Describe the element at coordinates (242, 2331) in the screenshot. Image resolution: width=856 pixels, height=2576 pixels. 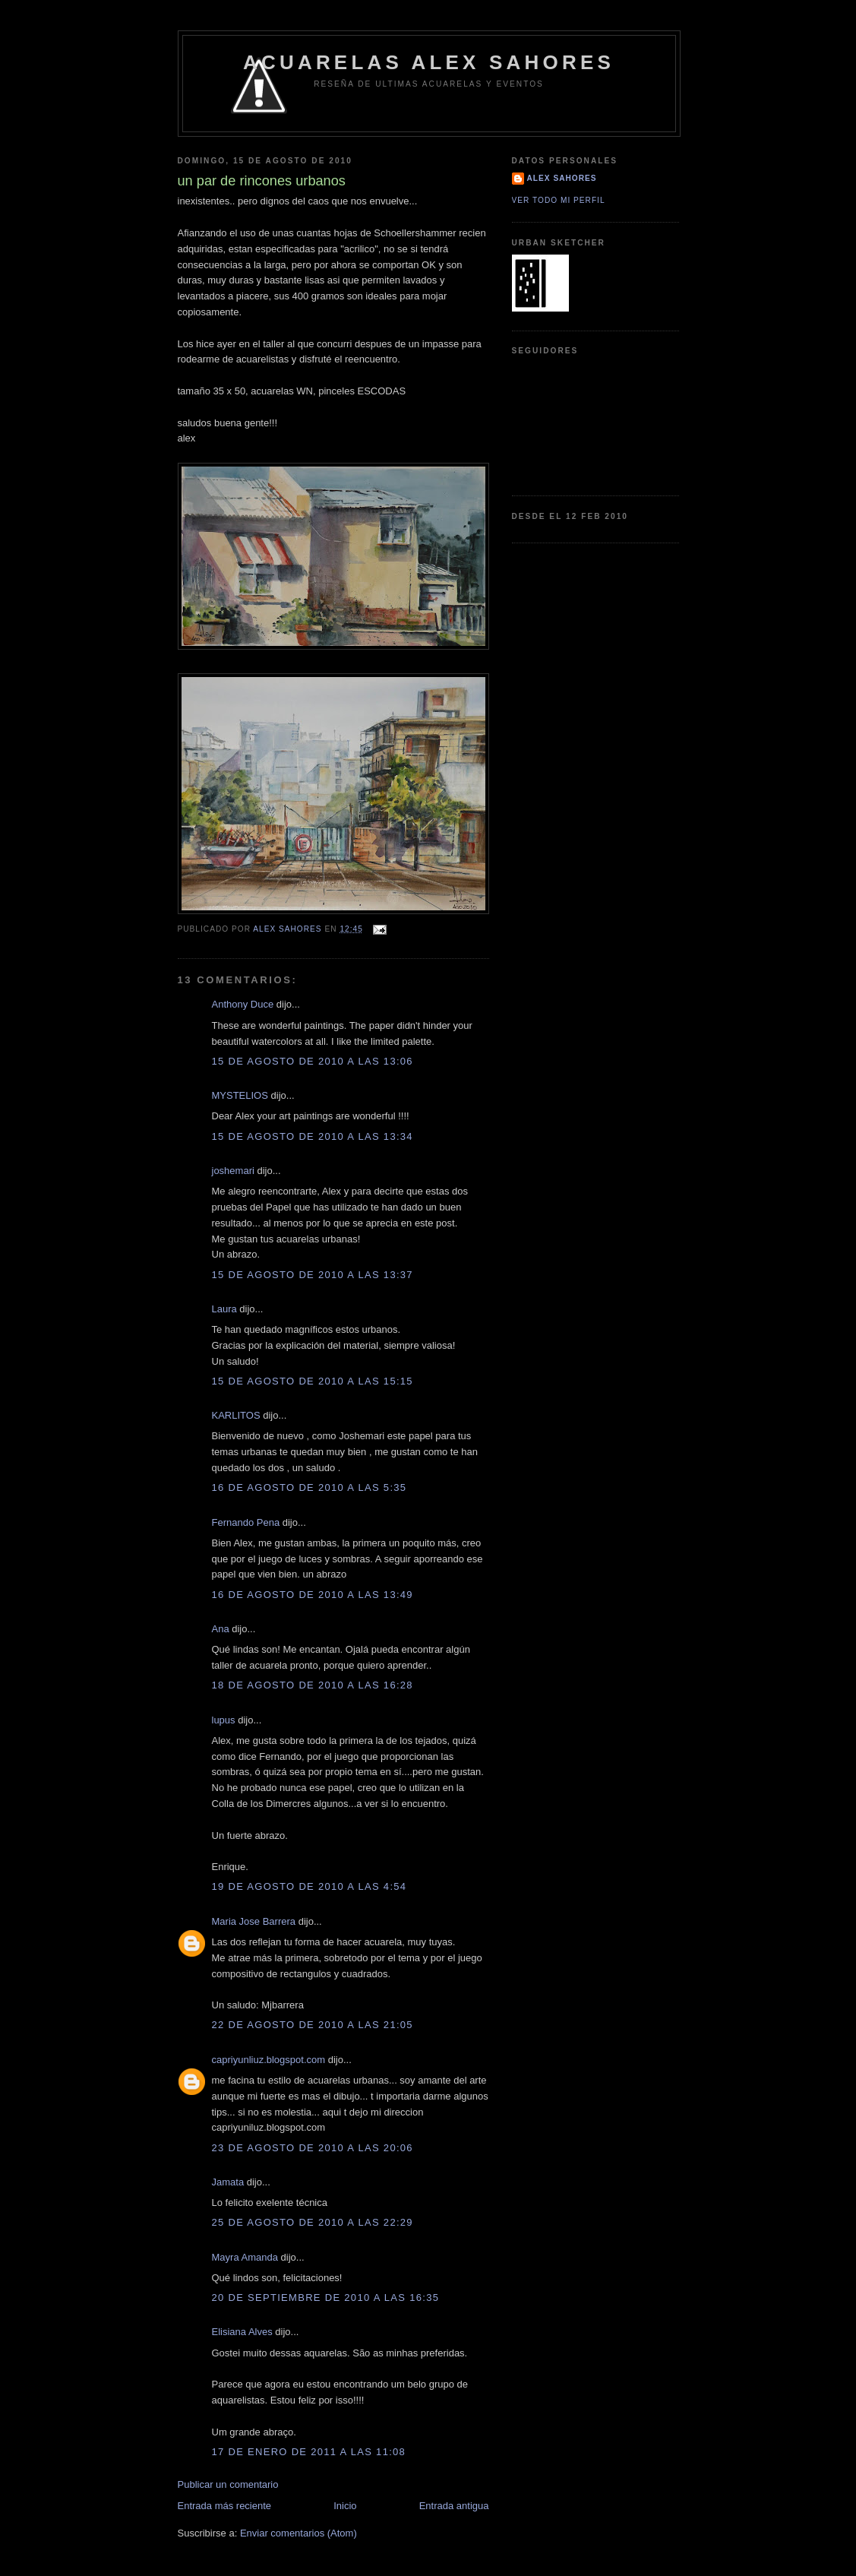
I see `Elisiana Alves` at that location.